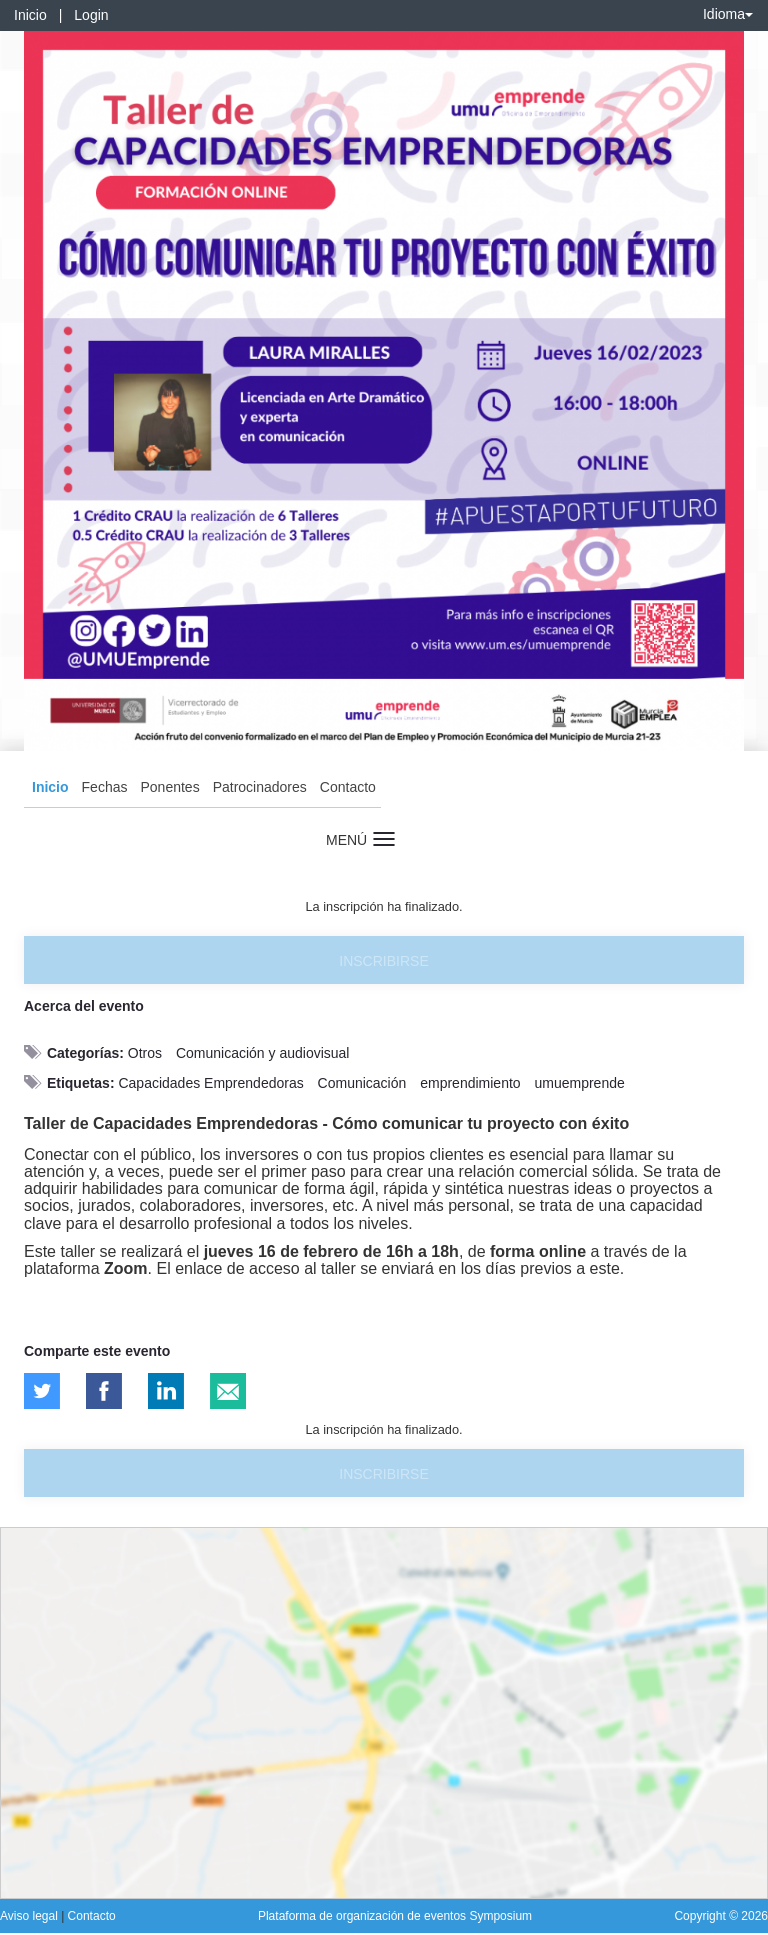  Describe the element at coordinates (579, 1083) in the screenshot. I see `umuemprende` at that location.